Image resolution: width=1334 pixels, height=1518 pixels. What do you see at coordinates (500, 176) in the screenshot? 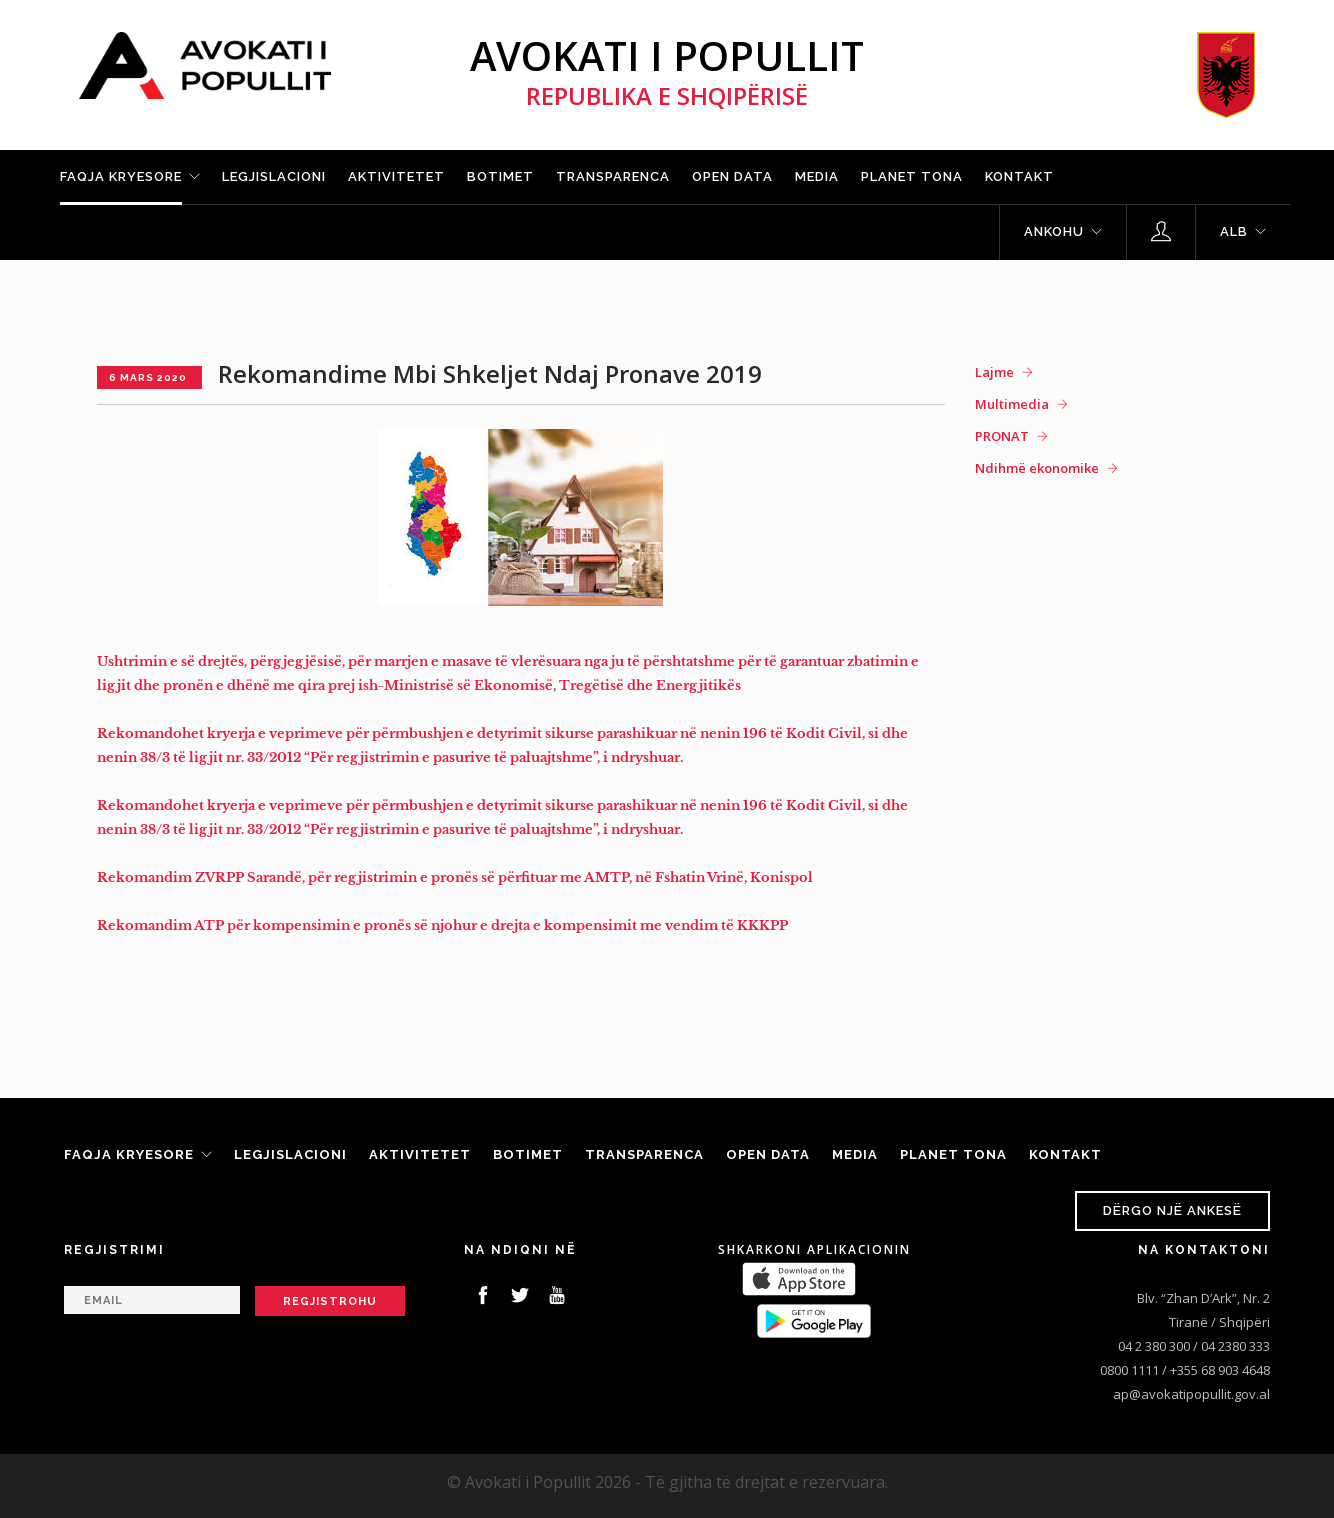
I see `Botimet` at bounding box center [500, 176].